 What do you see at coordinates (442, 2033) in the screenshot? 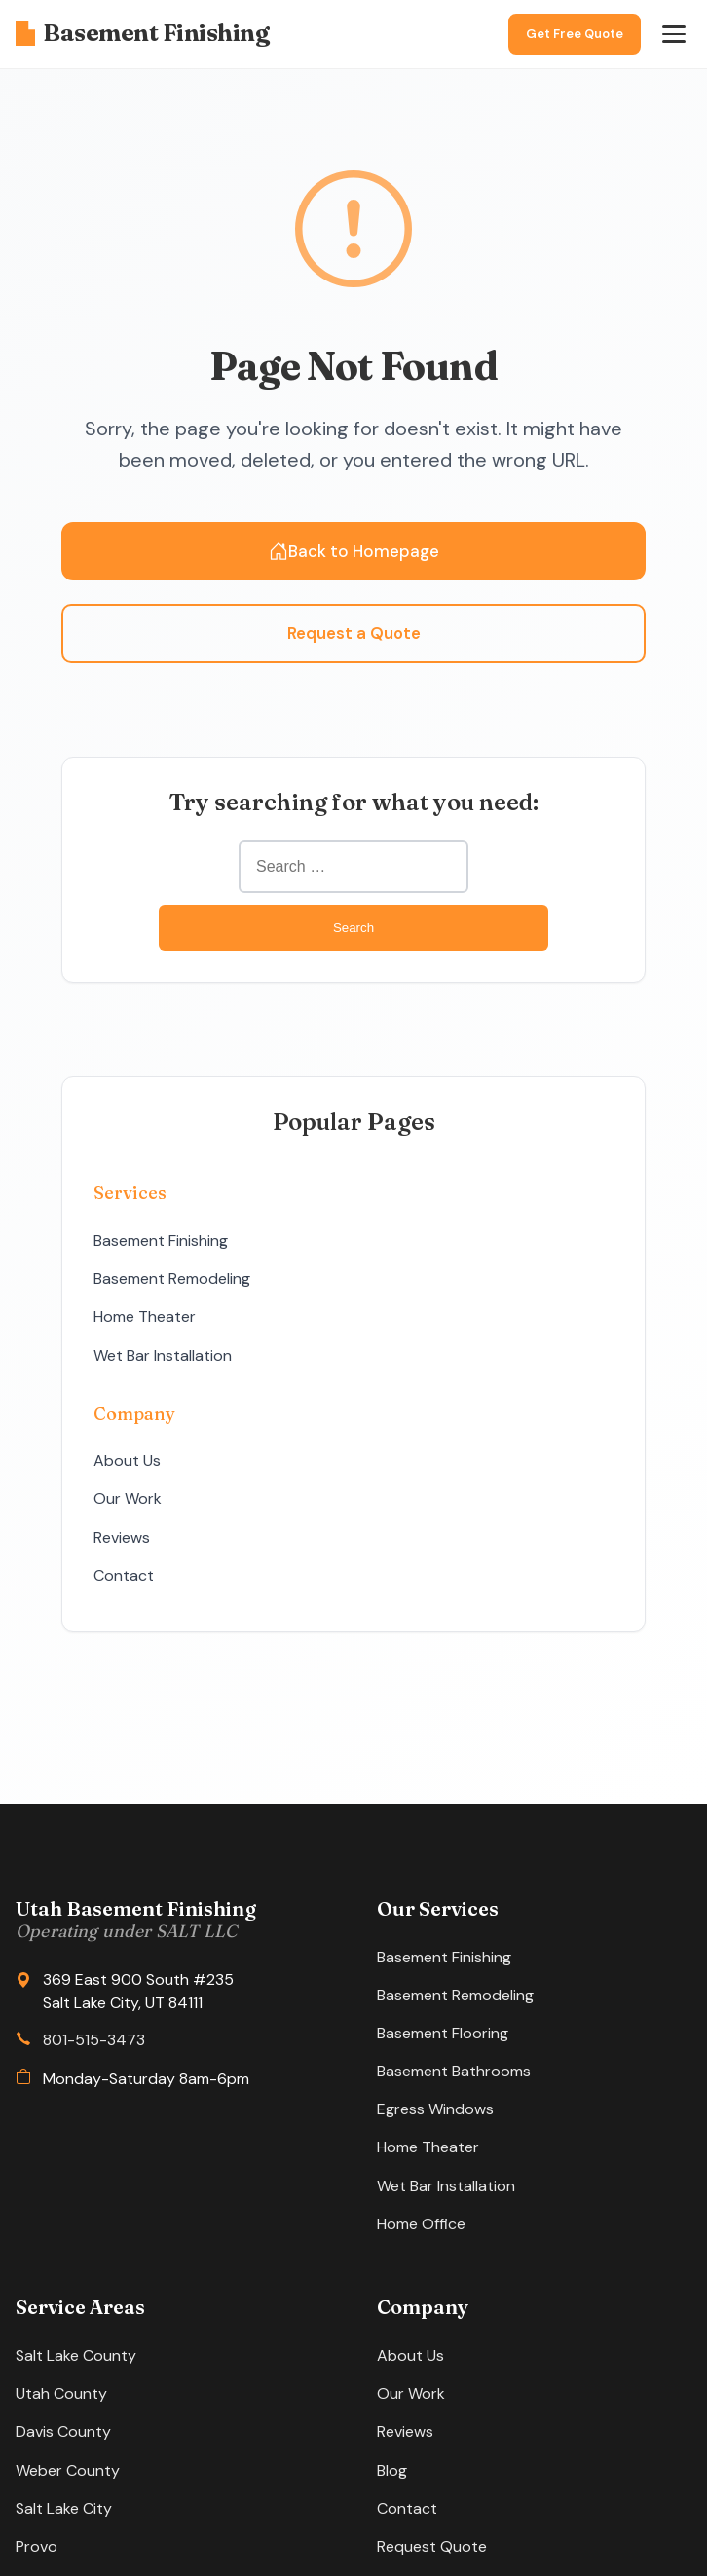
I see `Basement Flooring` at bounding box center [442, 2033].